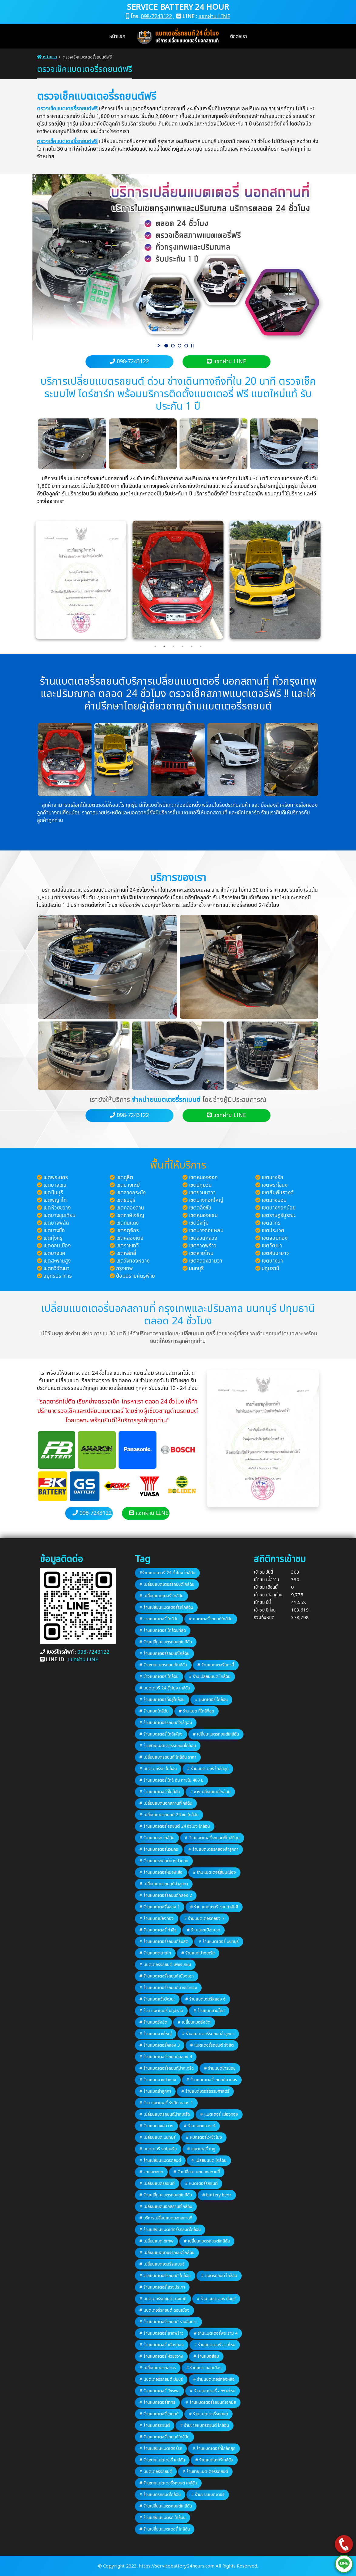 The image size is (356, 2576). Describe the element at coordinates (166, 2068) in the screenshot. I see `# ร้านแบตเตอรี่รถยนต์ปากเกร็ด` at that location.